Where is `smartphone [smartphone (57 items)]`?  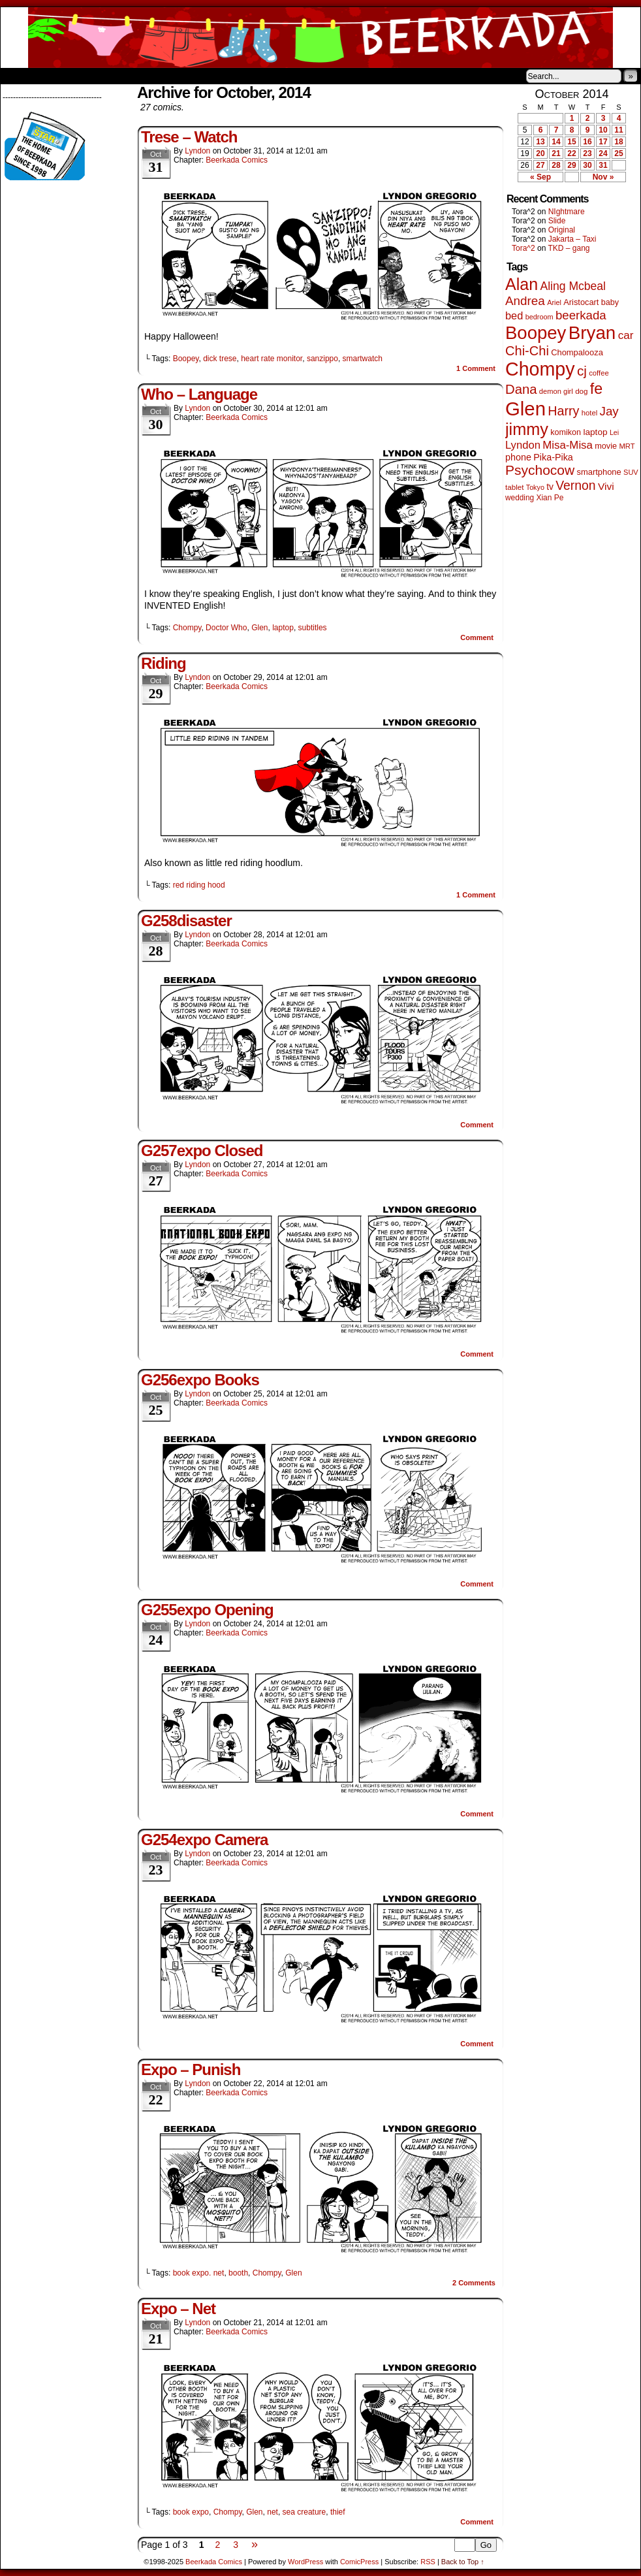
smartphone [smartphone (57 items)] is located at coordinates (599, 472).